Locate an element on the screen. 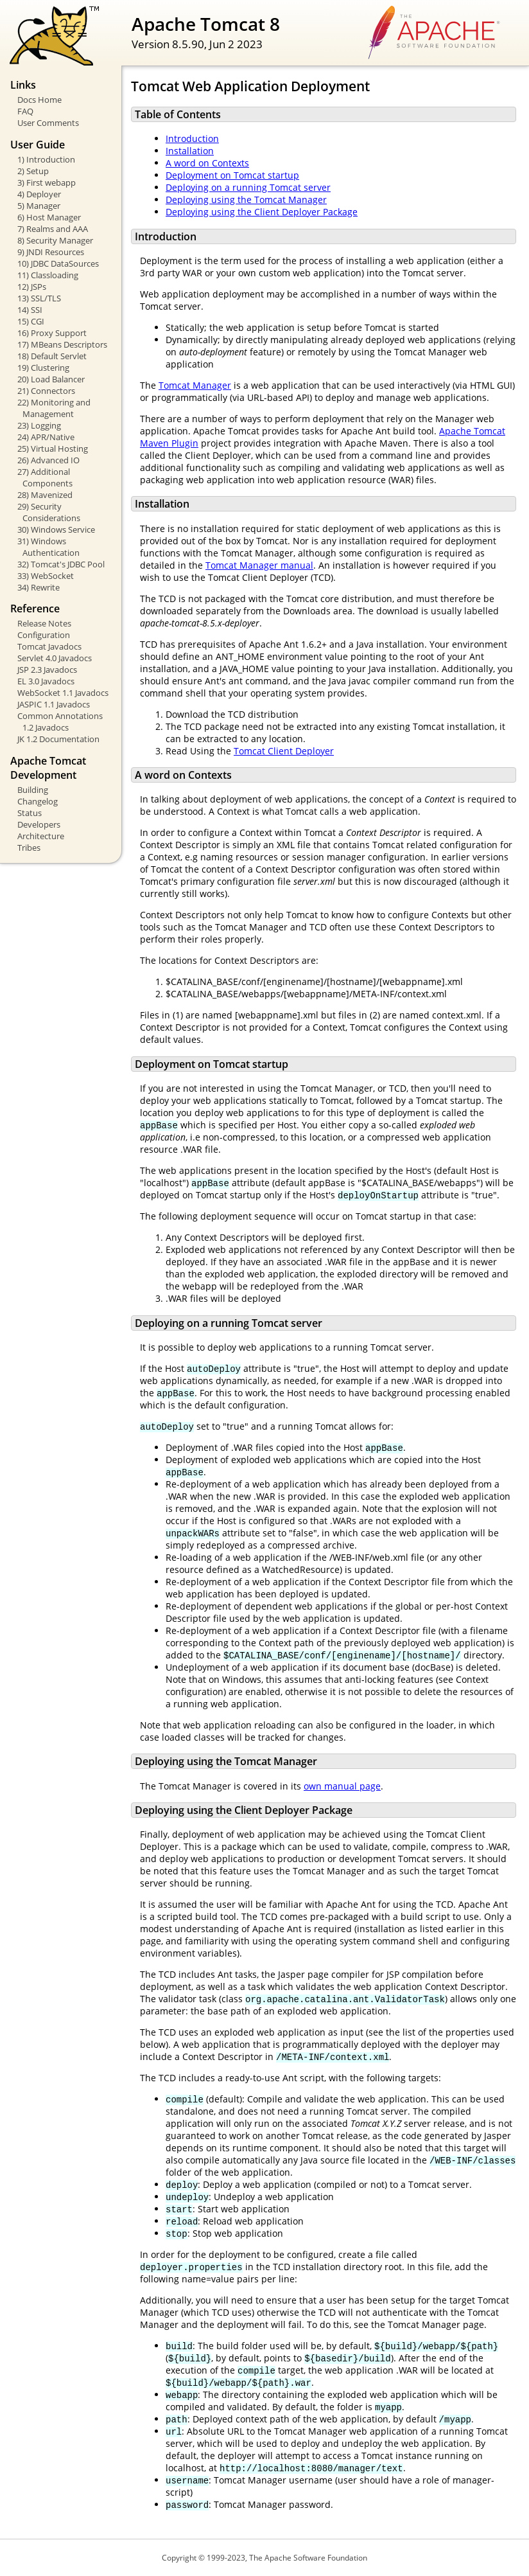 The height and width of the screenshot is (2576, 529). 28) Mavenized is located at coordinates (45, 495).